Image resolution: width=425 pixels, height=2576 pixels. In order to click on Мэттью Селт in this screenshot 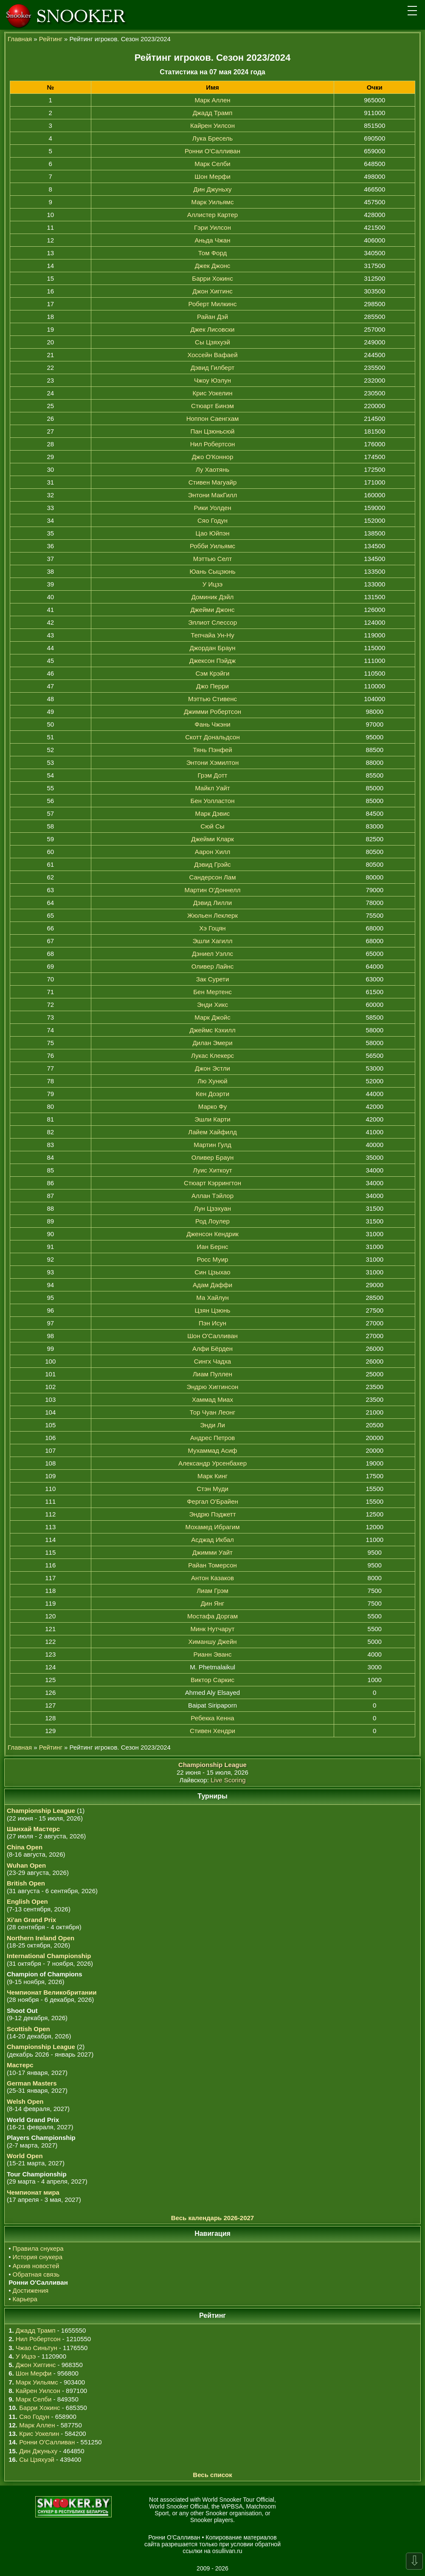, I will do `click(212, 558)`.